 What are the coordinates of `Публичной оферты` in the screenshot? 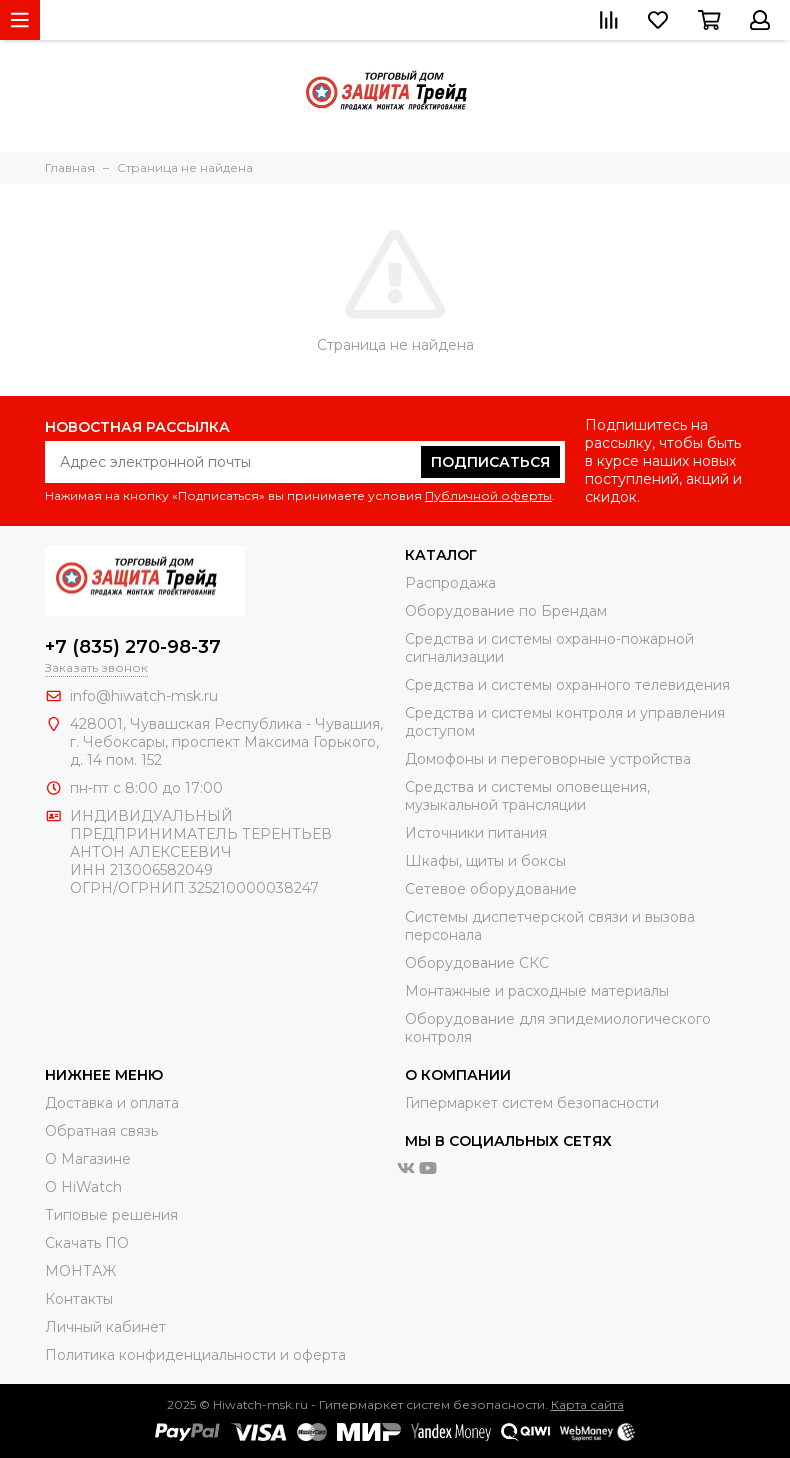 It's located at (488, 495).